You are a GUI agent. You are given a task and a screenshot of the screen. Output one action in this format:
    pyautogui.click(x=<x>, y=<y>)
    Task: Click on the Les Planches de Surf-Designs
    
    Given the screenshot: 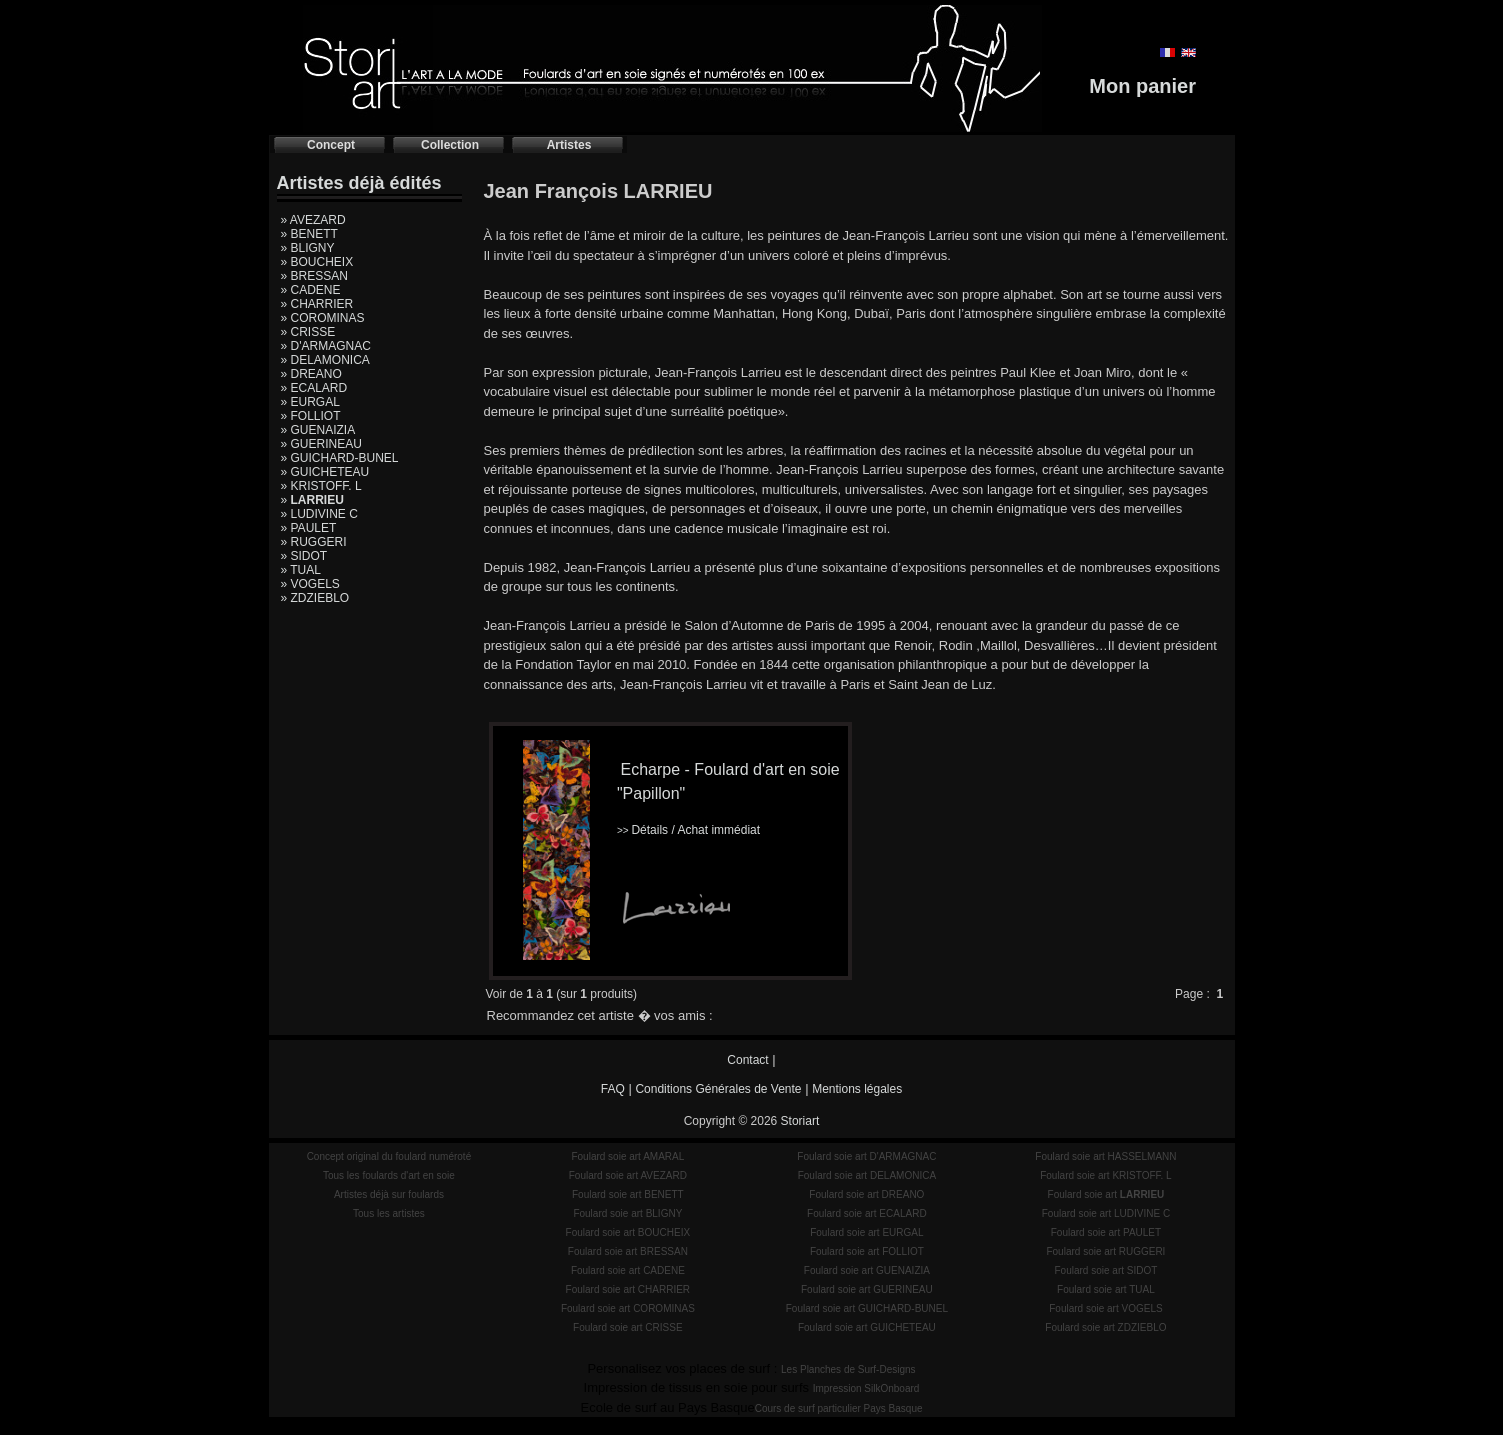 What is the action you would take?
    pyautogui.click(x=848, y=1369)
    